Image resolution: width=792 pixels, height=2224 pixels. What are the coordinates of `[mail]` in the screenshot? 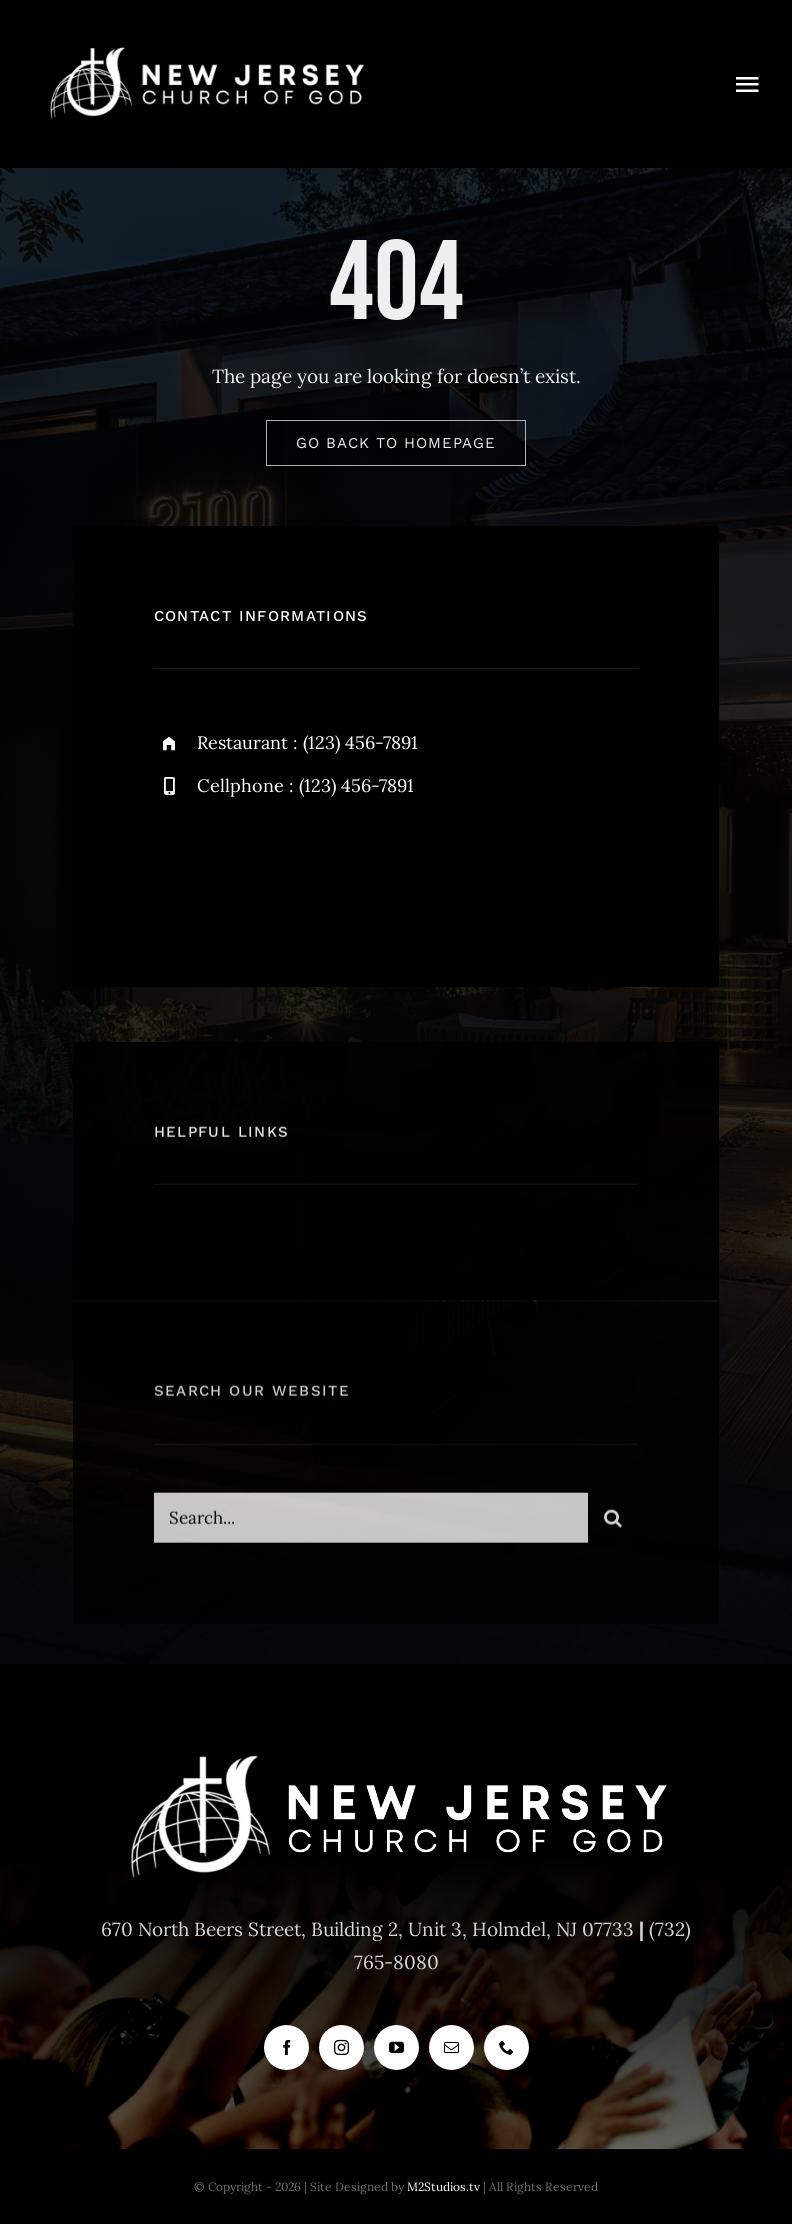 It's located at (451, 2047).